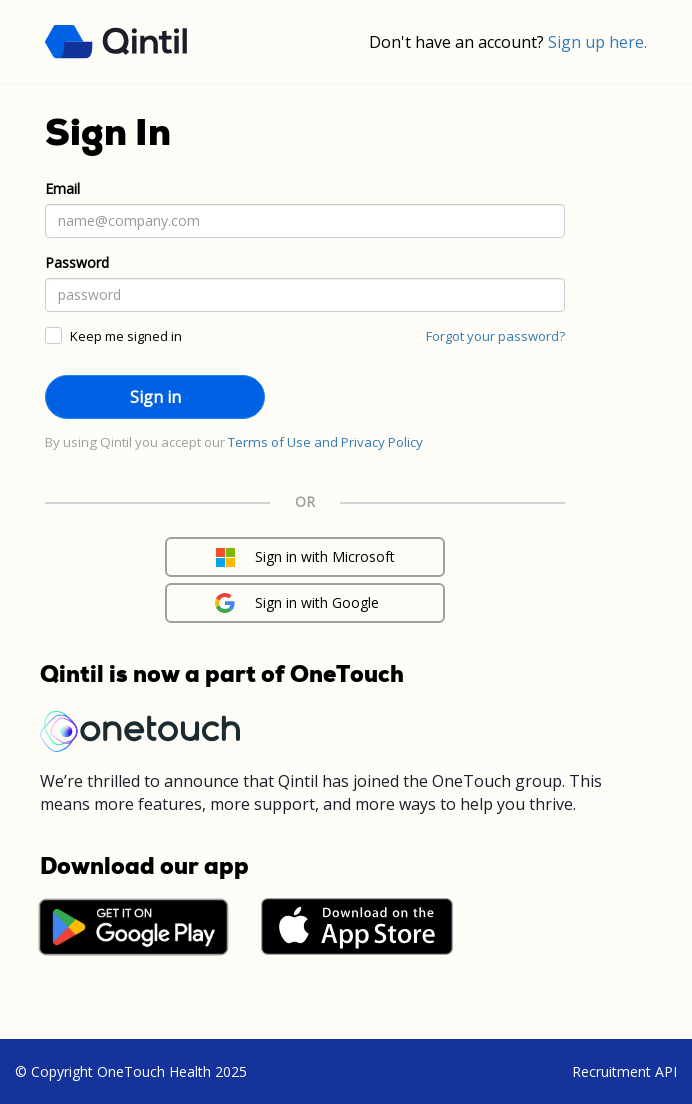 The width and height of the screenshot is (692, 1104). What do you see at coordinates (325, 442) in the screenshot?
I see `Terms of Use and Privacy Policy` at bounding box center [325, 442].